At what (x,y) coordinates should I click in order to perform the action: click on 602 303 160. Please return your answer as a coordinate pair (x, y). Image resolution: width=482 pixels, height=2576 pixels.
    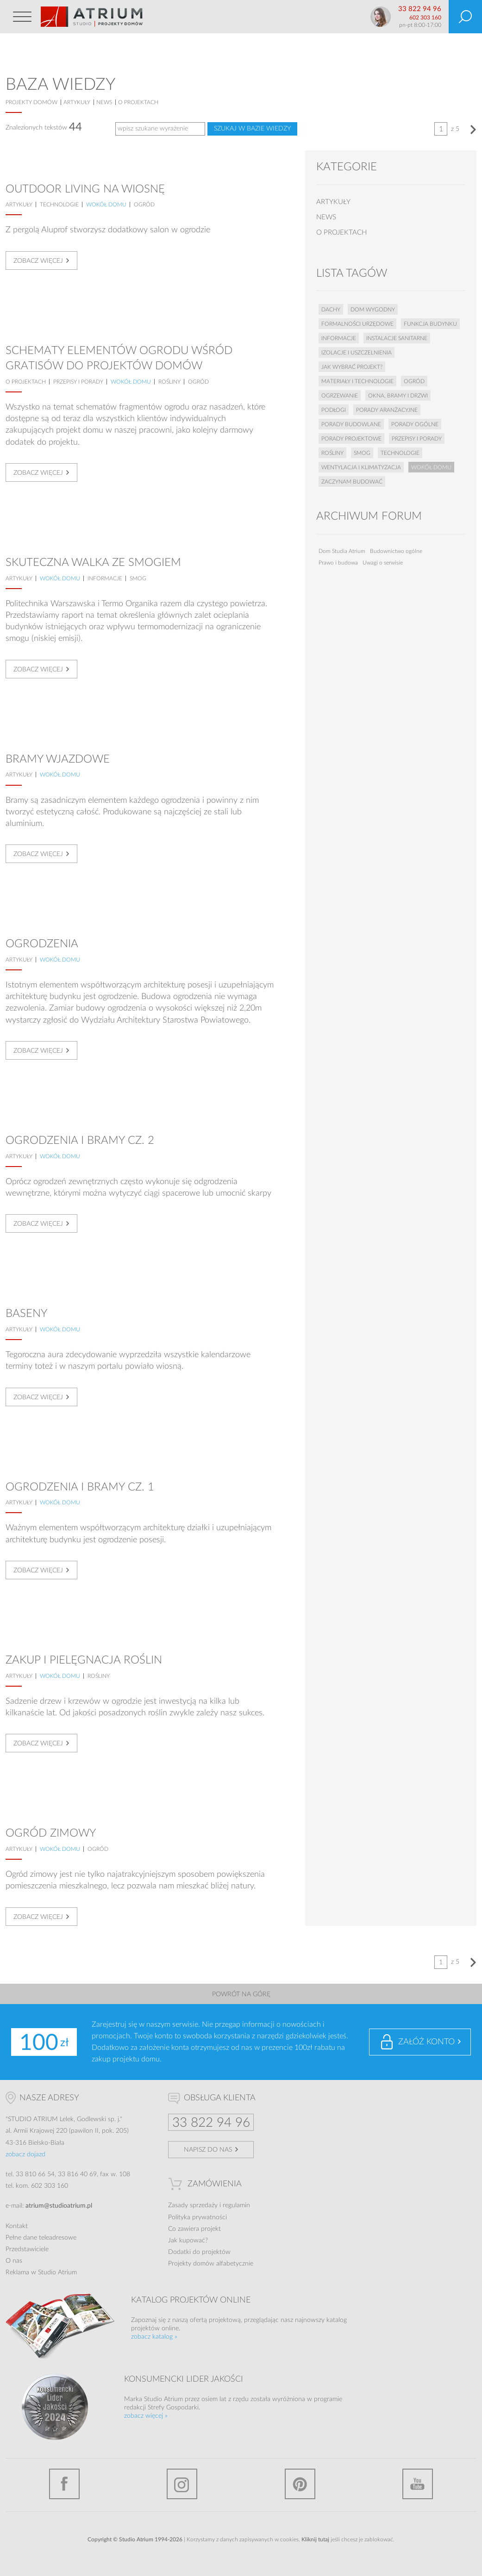
    Looking at the image, I should click on (425, 17).